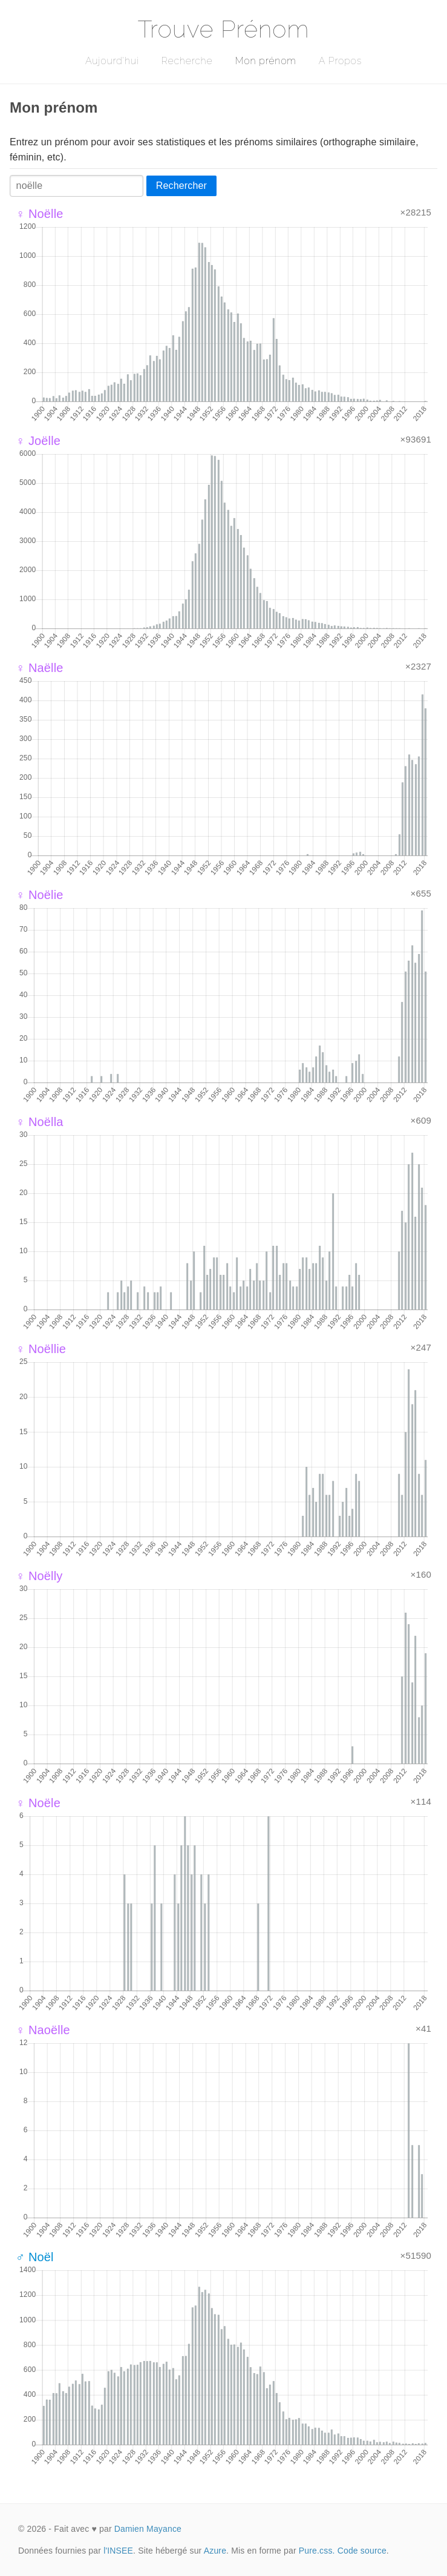  Describe the element at coordinates (35, 2257) in the screenshot. I see `♂ Noël` at that location.